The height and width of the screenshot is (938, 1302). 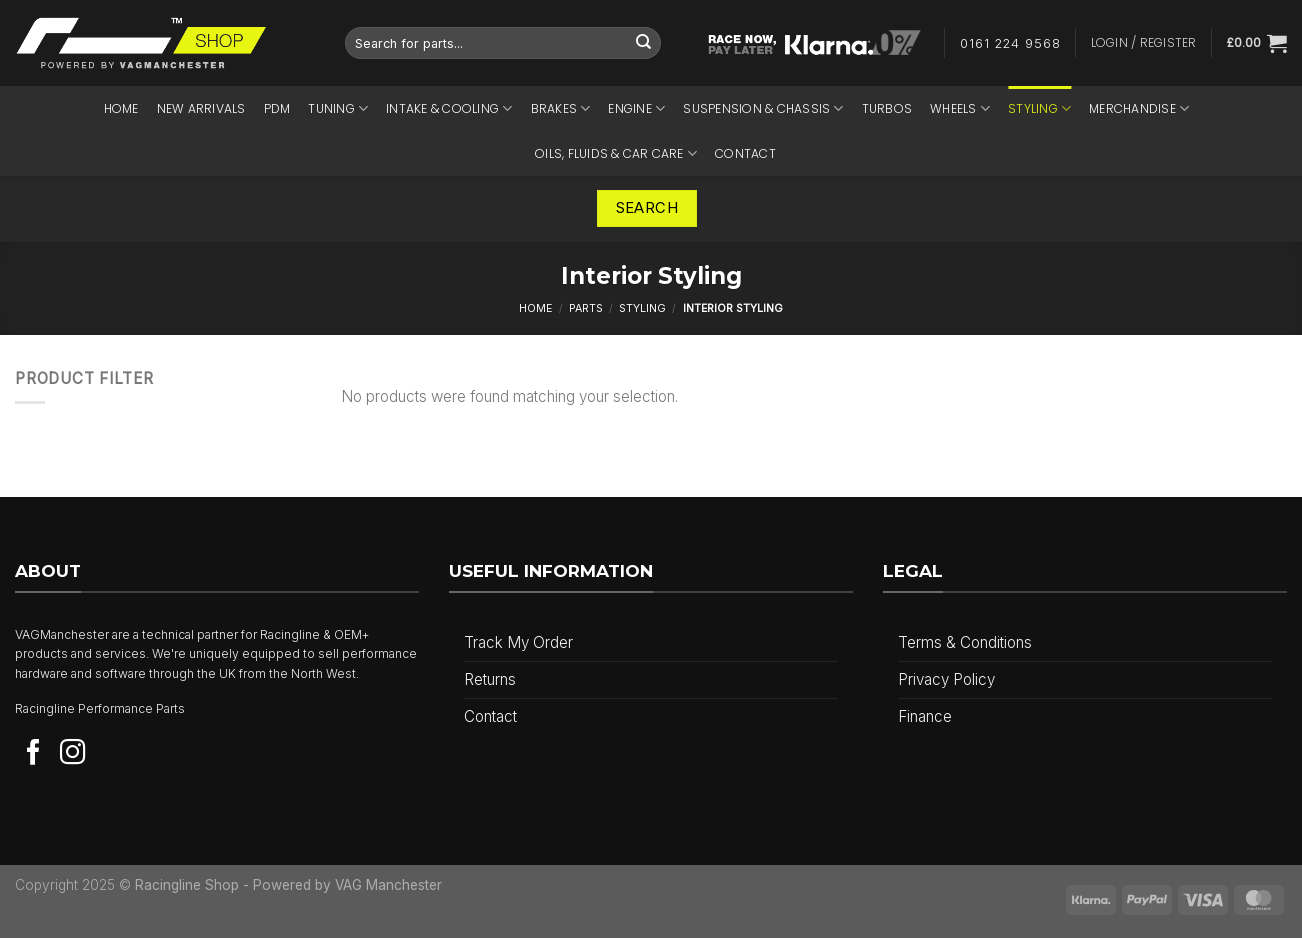 I want to click on [Follow on Facebook], so click(x=34, y=754).